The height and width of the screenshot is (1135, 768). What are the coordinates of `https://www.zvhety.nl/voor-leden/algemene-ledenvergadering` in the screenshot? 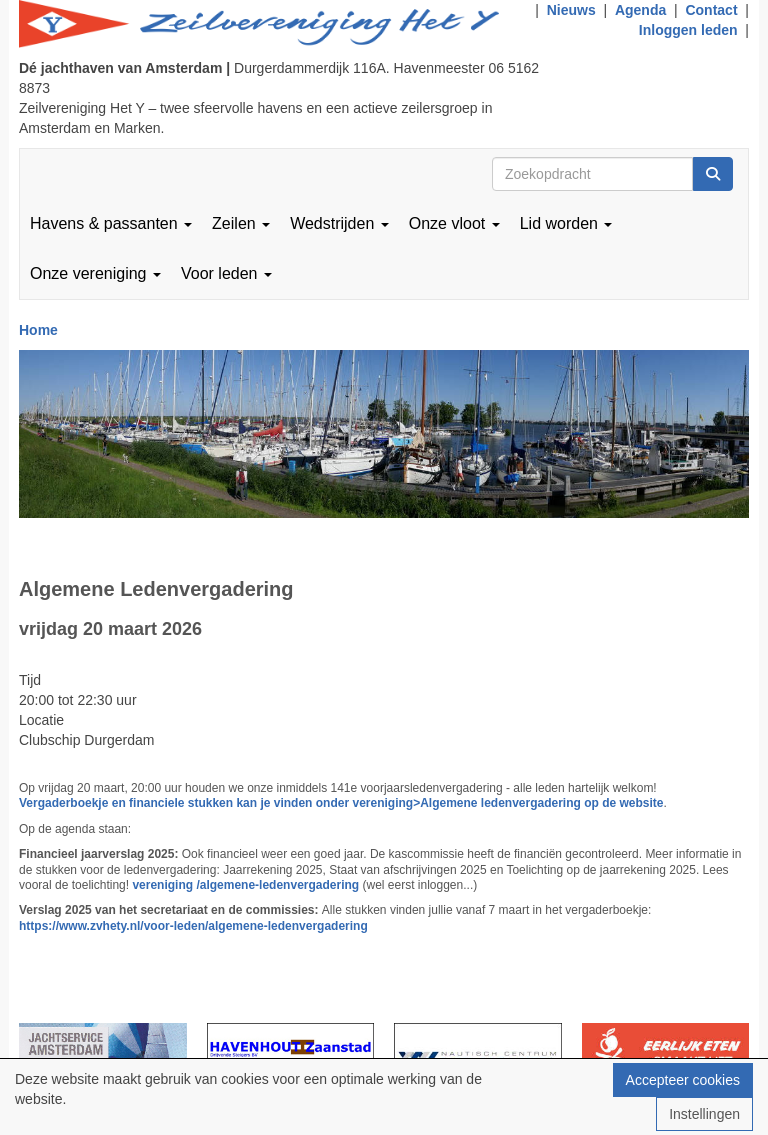 It's located at (193, 926).